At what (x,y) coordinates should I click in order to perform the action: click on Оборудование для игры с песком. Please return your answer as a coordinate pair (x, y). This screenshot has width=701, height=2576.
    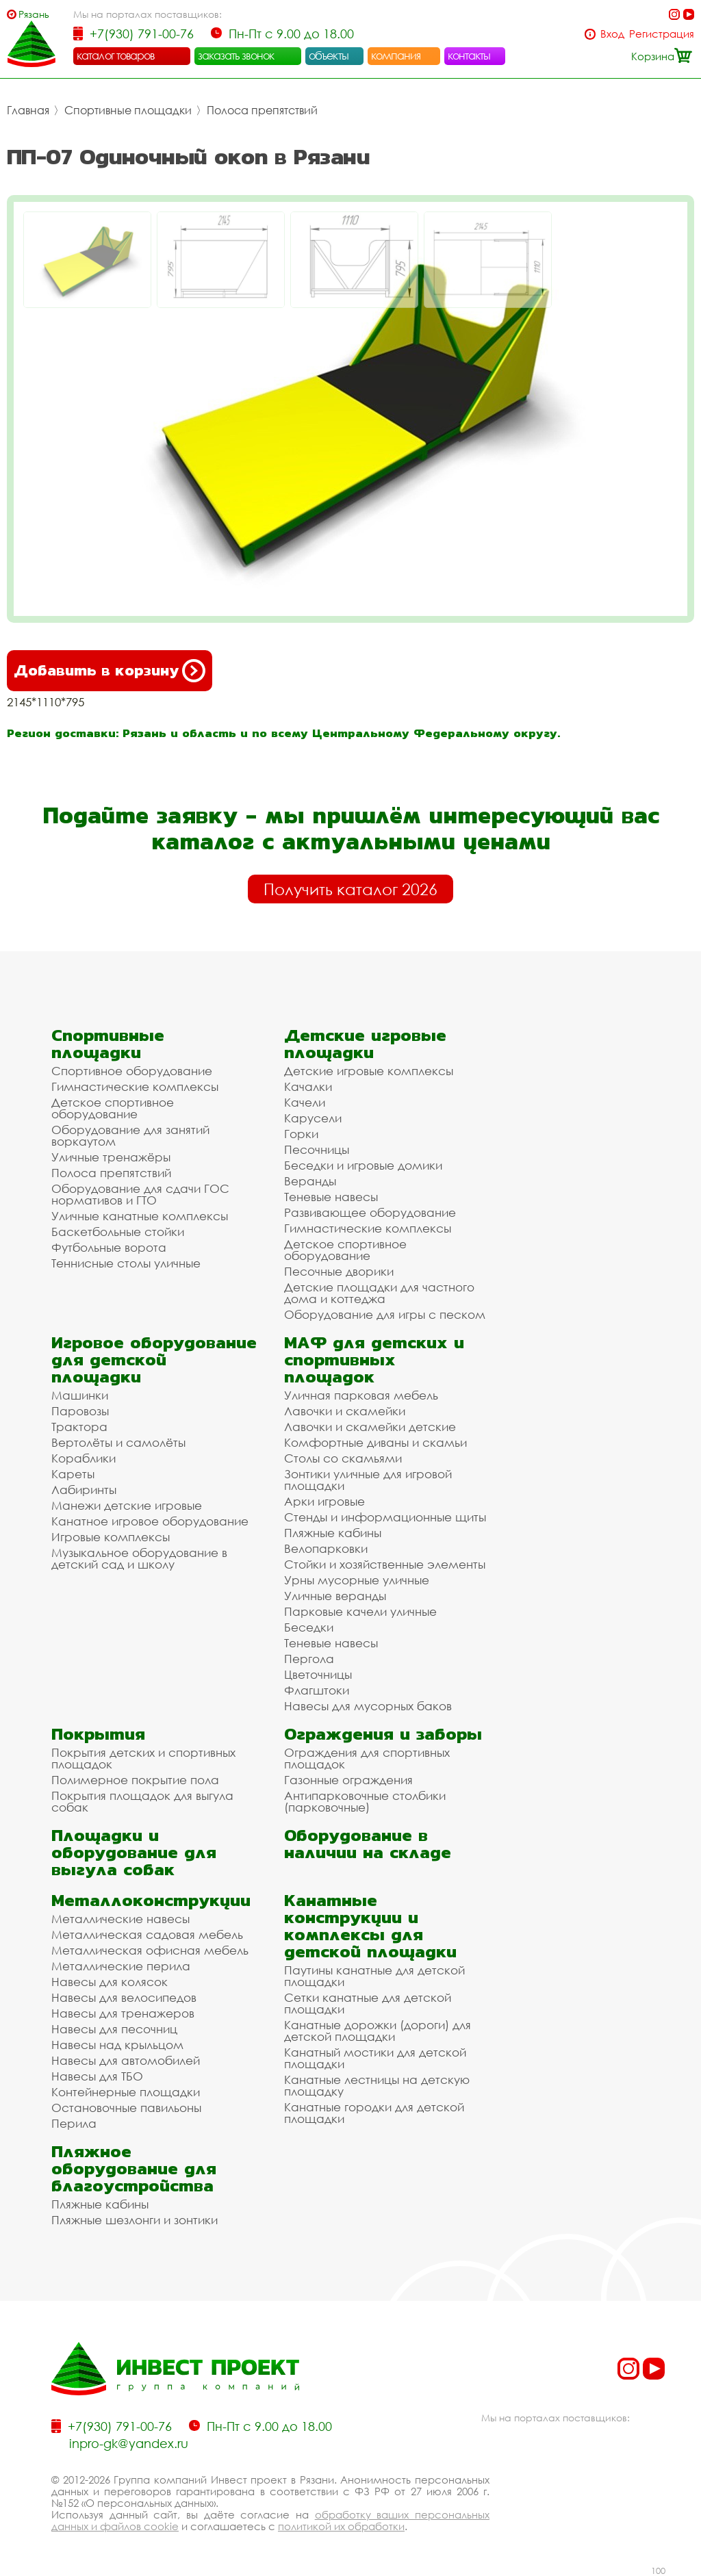
    Looking at the image, I should click on (384, 1314).